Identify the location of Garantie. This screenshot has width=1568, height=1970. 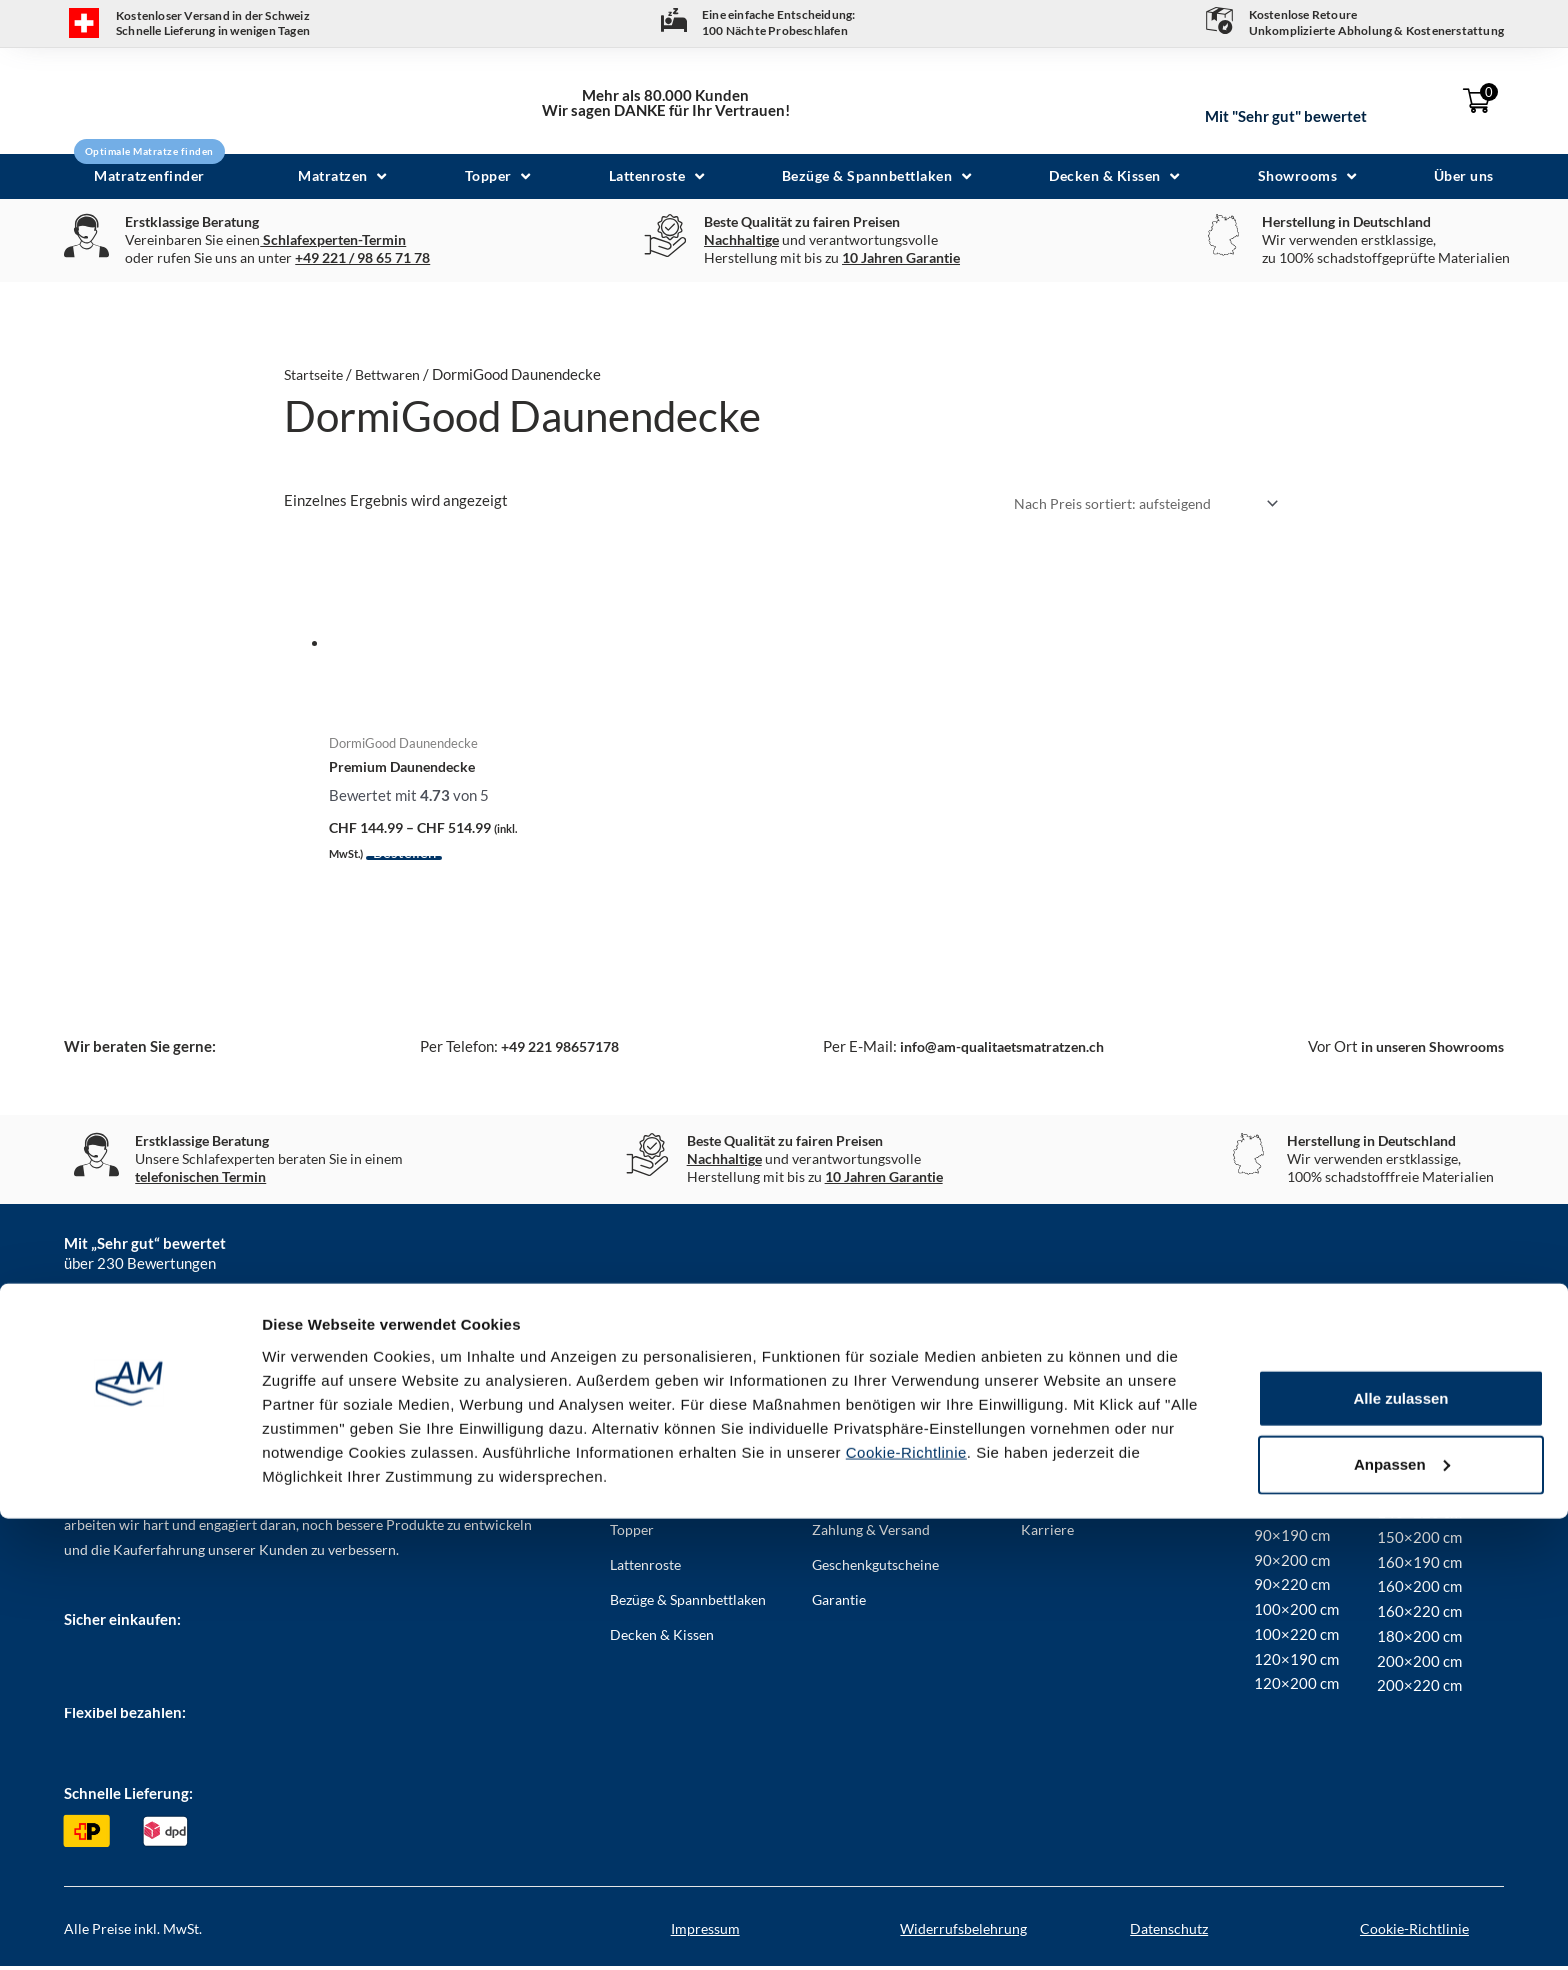
(839, 1603).